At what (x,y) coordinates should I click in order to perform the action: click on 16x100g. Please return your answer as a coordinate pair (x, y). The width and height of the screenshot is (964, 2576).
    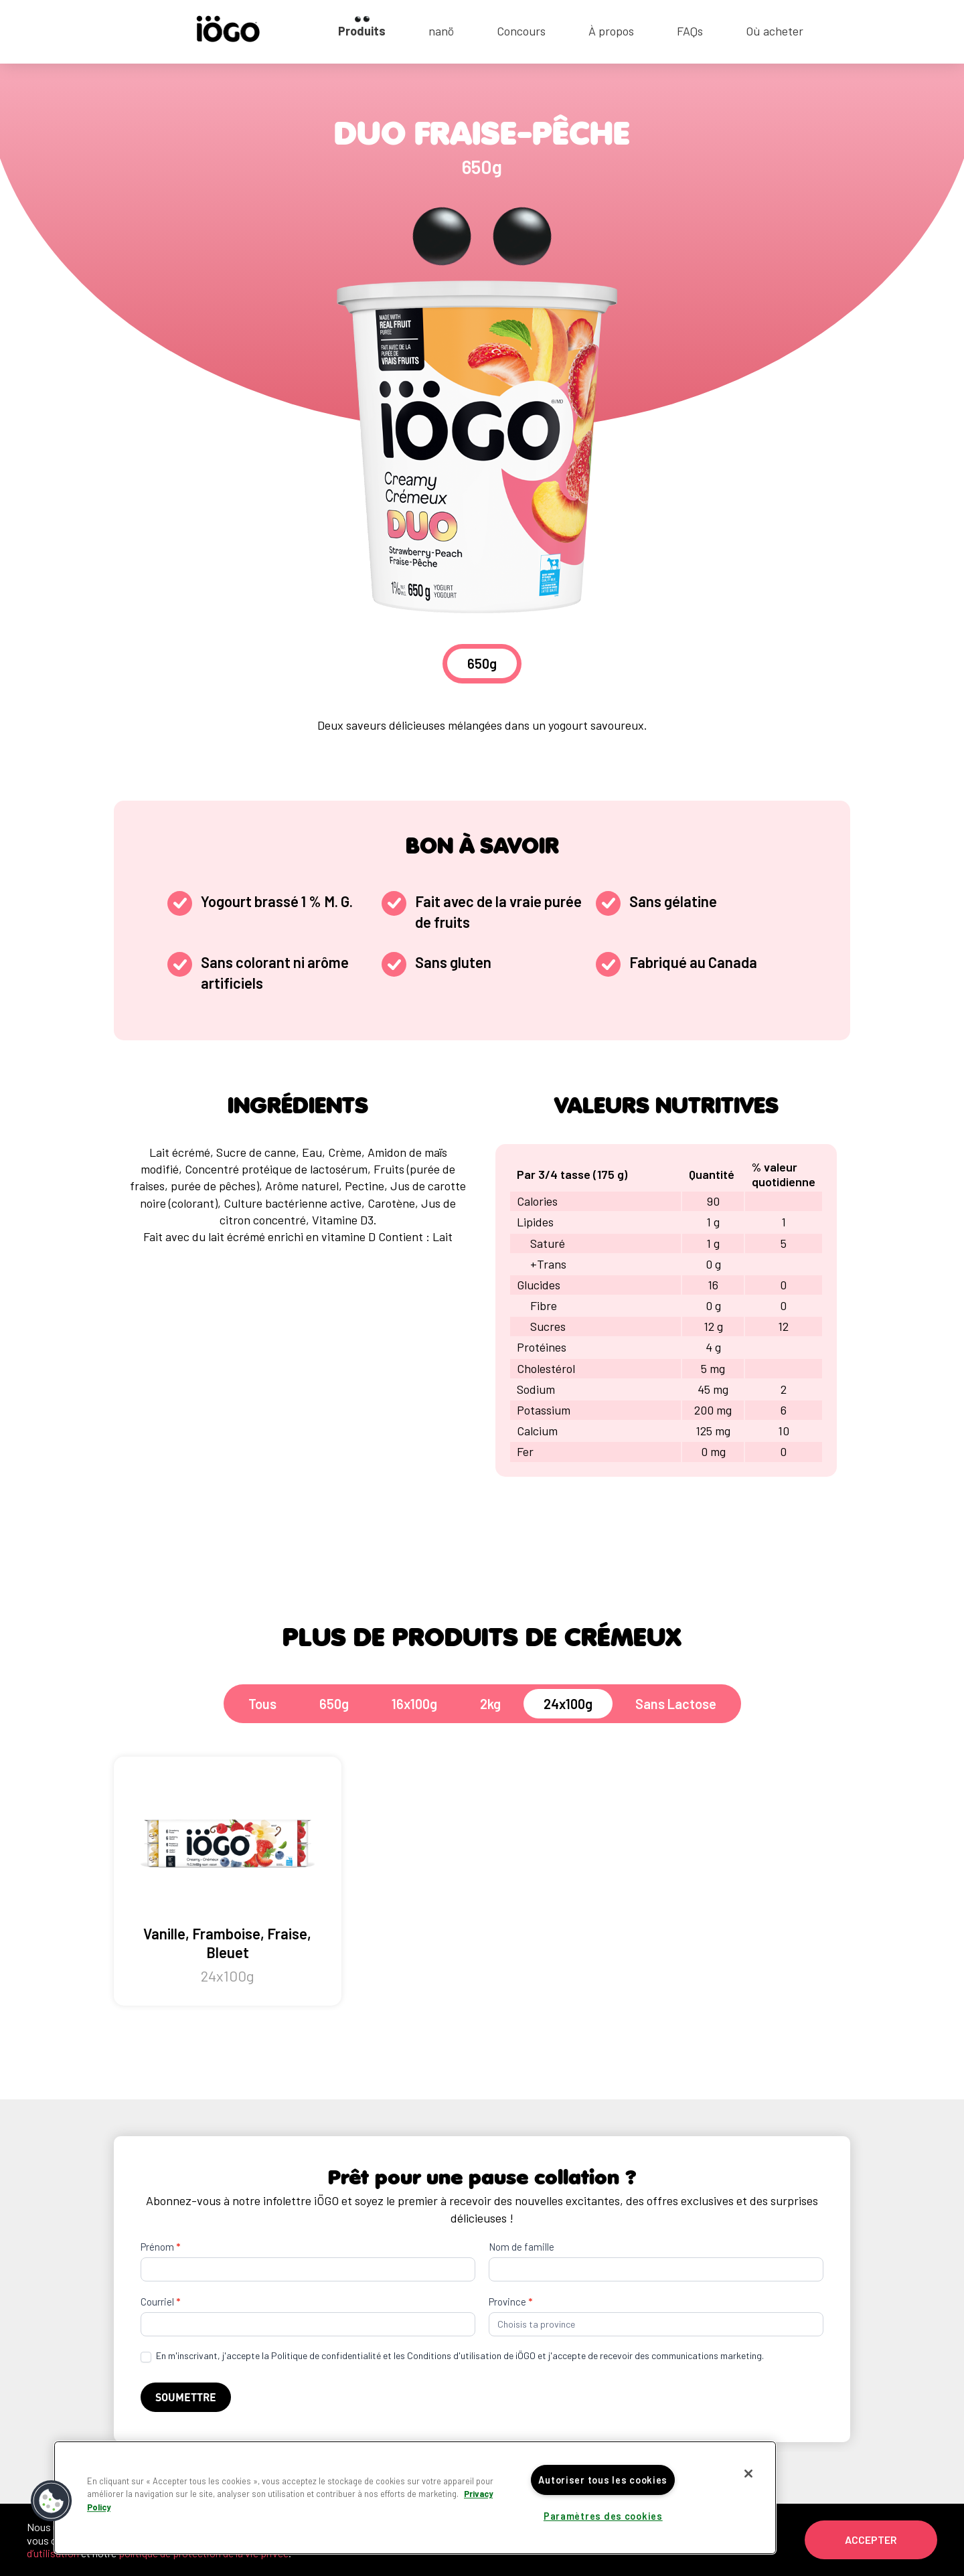
    Looking at the image, I should click on (414, 1704).